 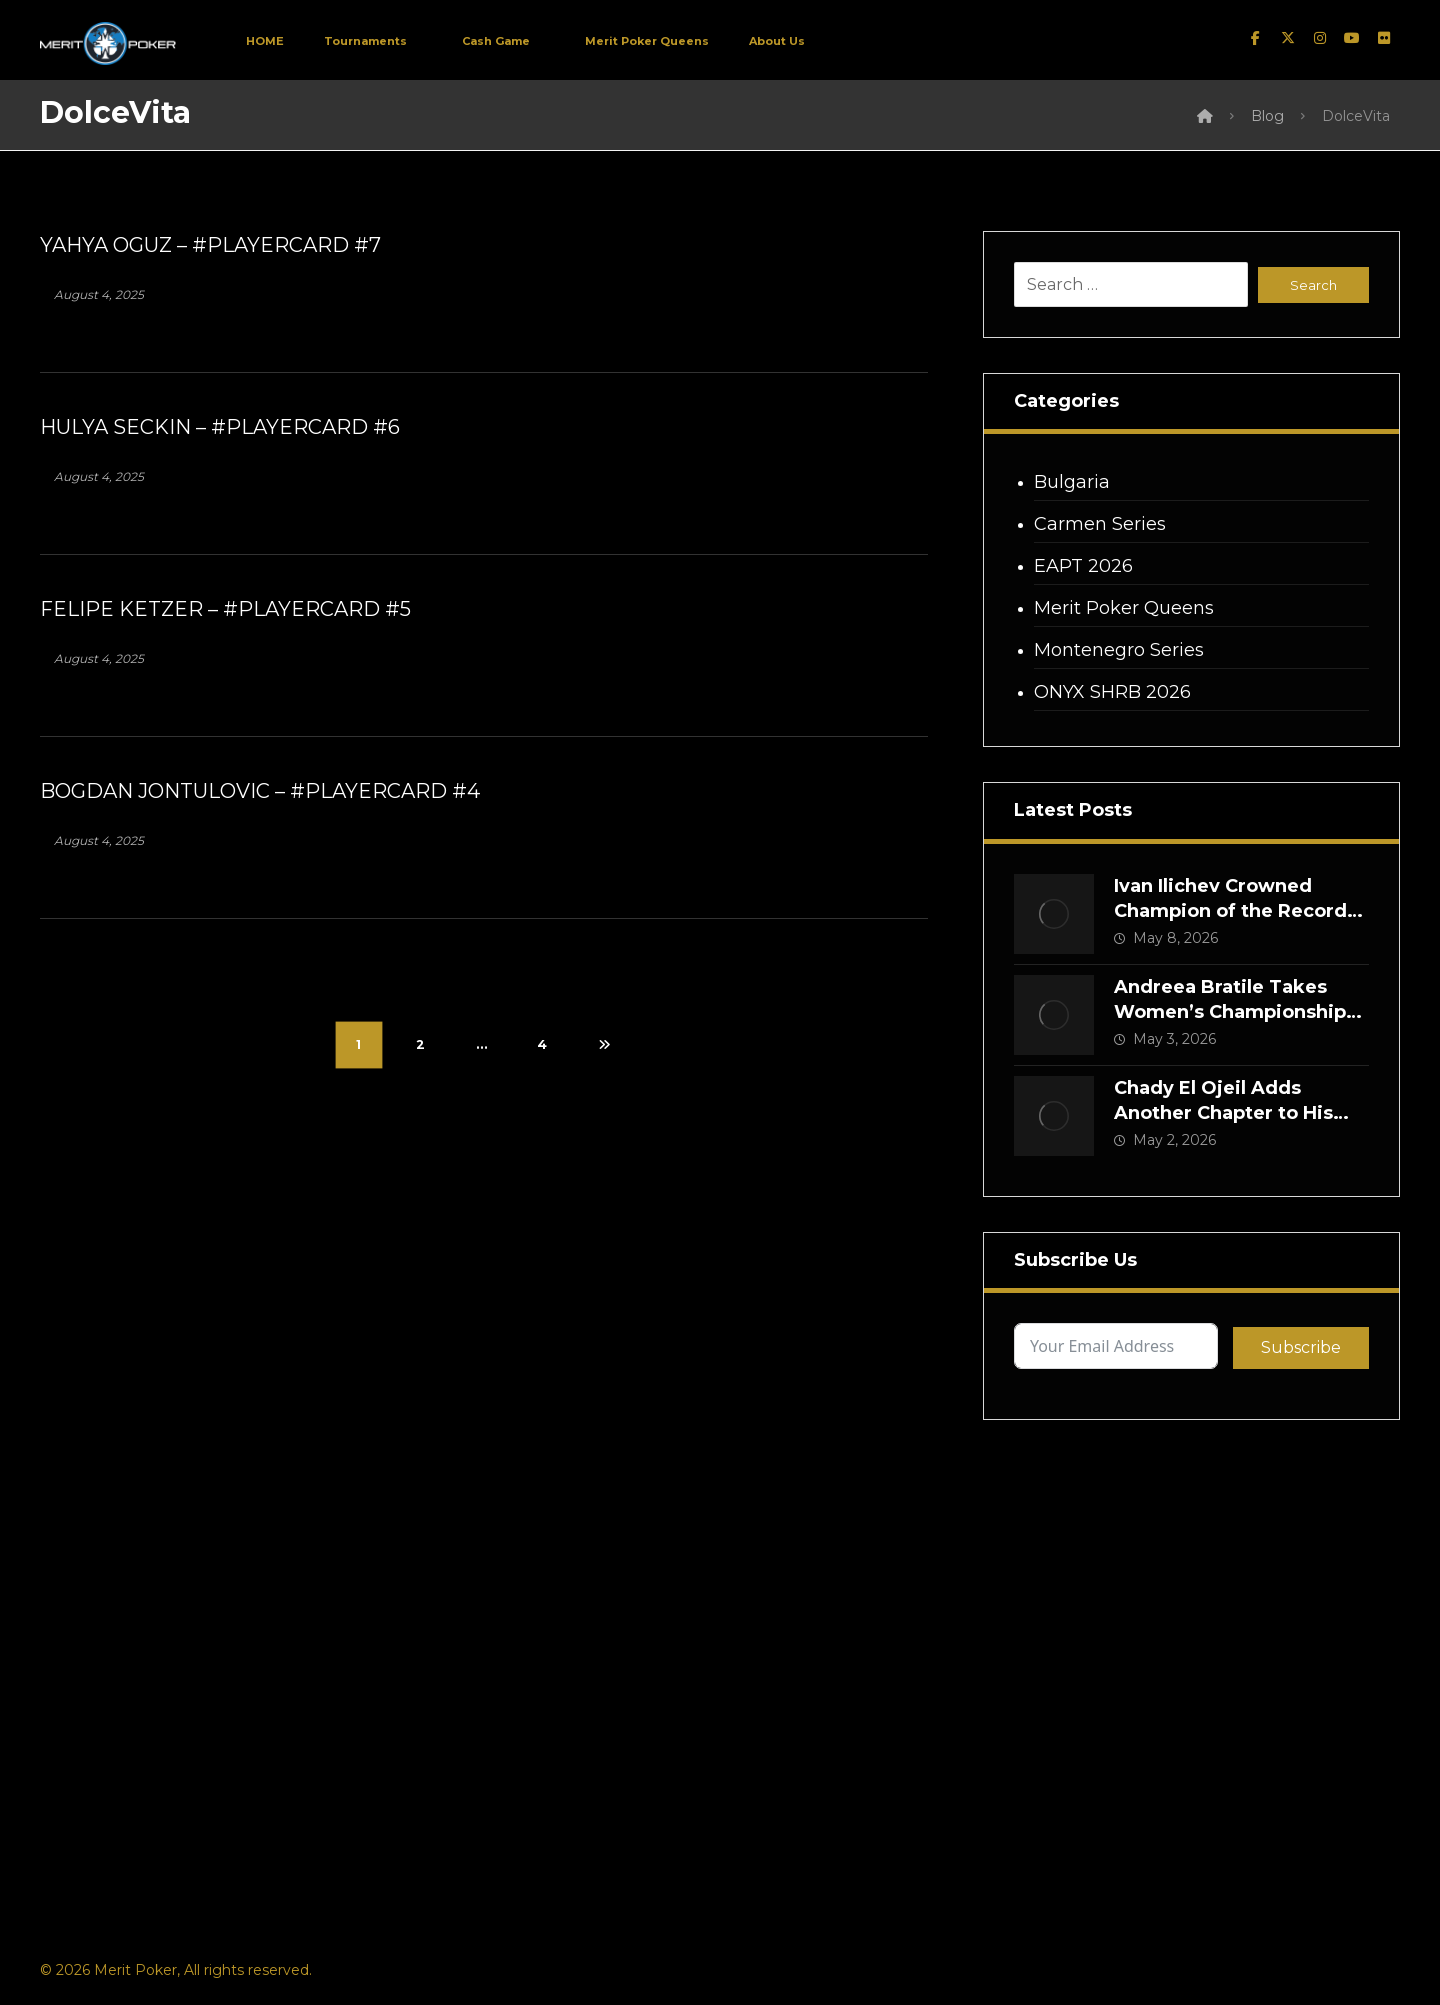 What do you see at coordinates (1223, 1113) in the screenshot?
I see `Chady El Ojeil Adds Another Chapter to His Merit Legacy` at bounding box center [1223, 1113].